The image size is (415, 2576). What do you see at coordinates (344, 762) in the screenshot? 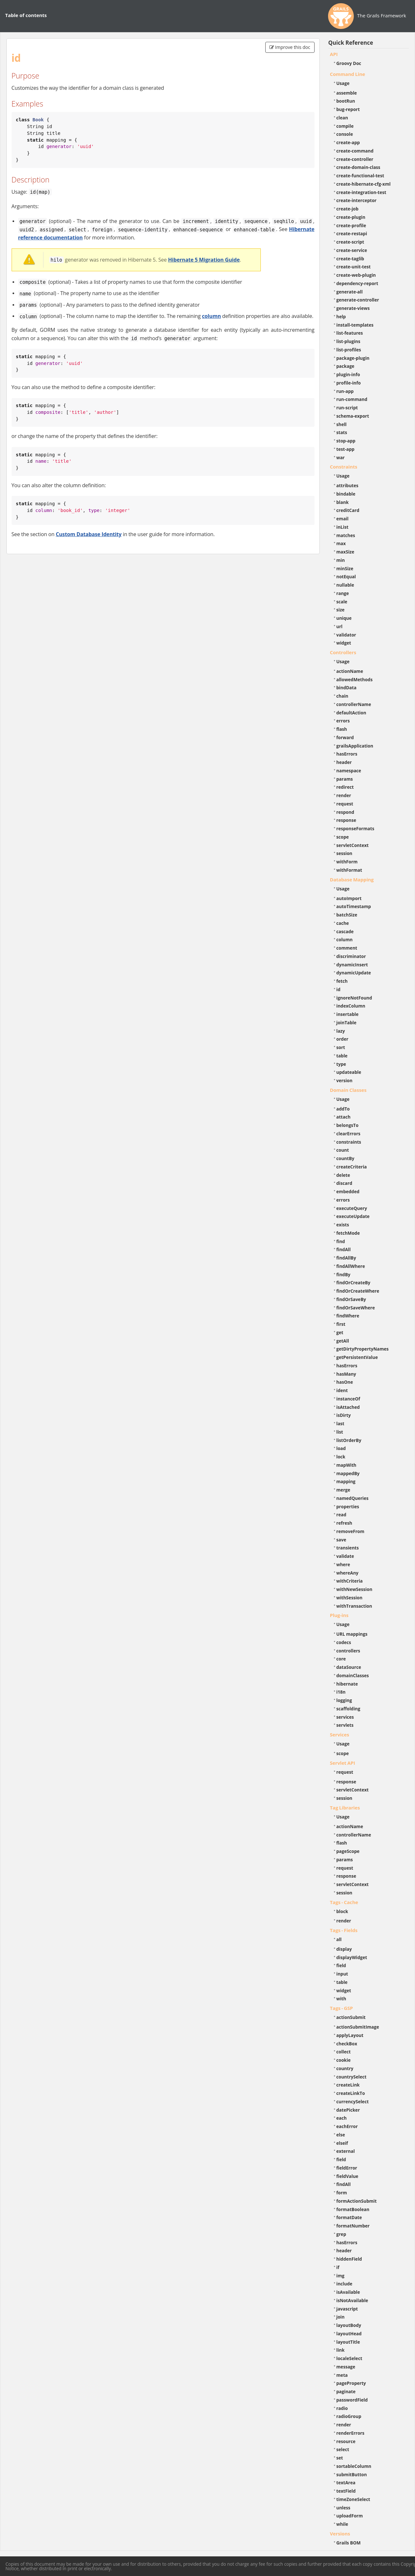
I see `header` at bounding box center [344, 762].